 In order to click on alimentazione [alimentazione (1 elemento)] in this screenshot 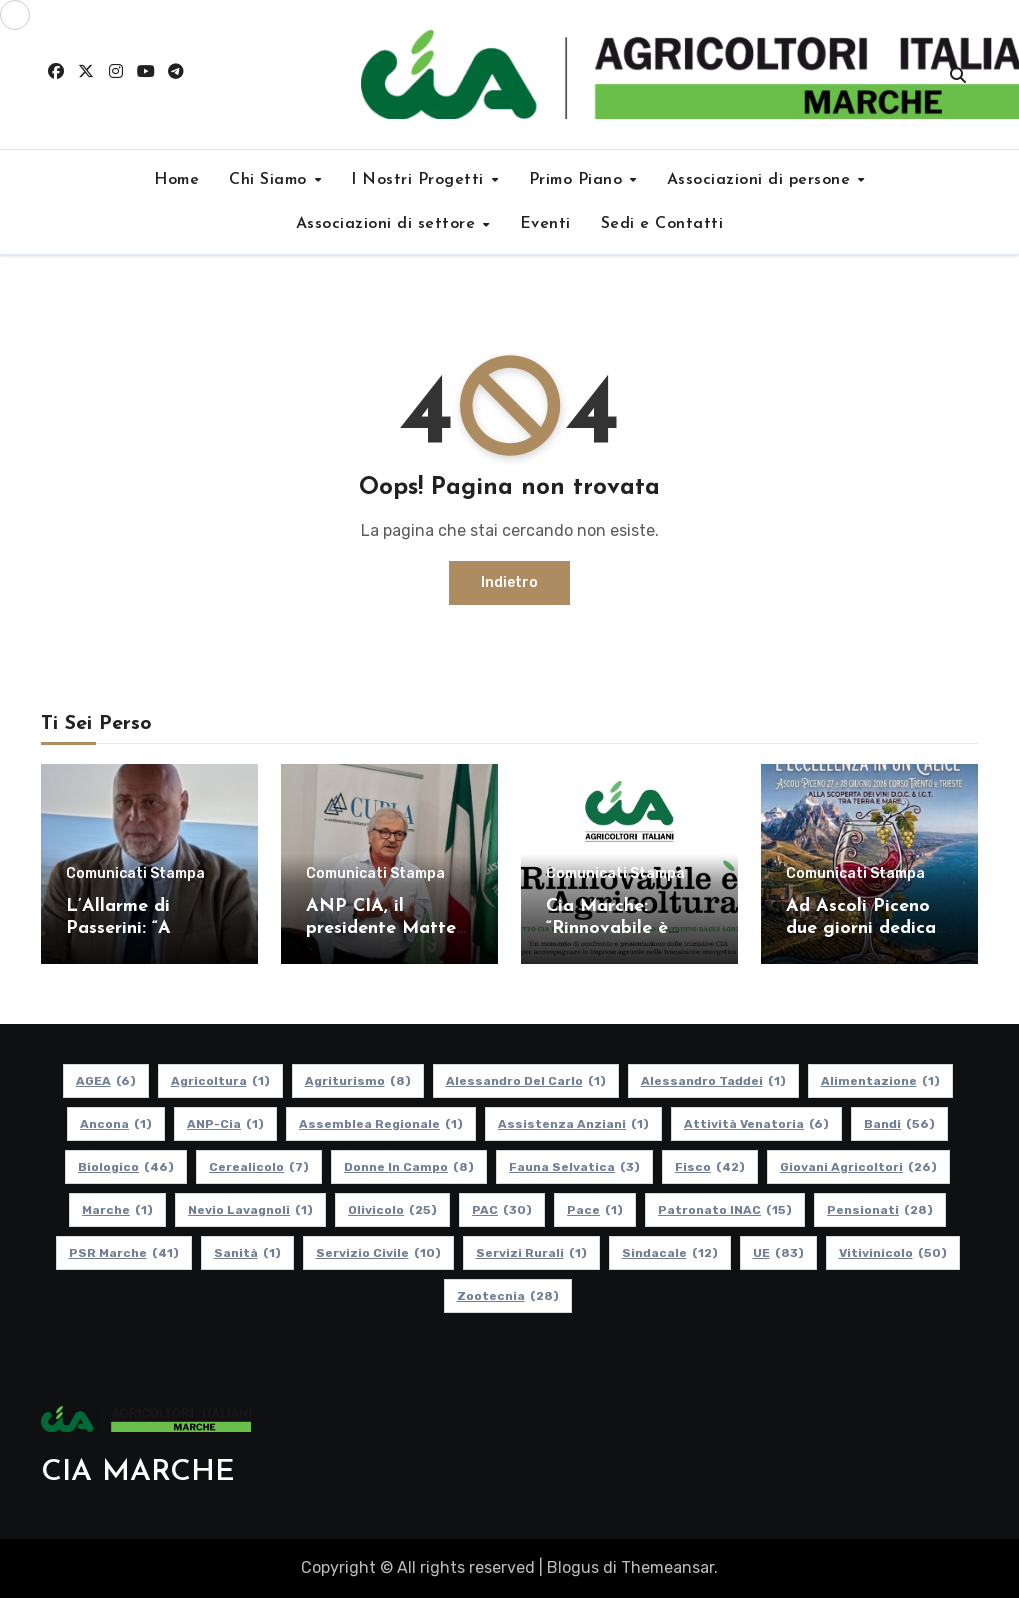, I will do `click(879, 1081)`.